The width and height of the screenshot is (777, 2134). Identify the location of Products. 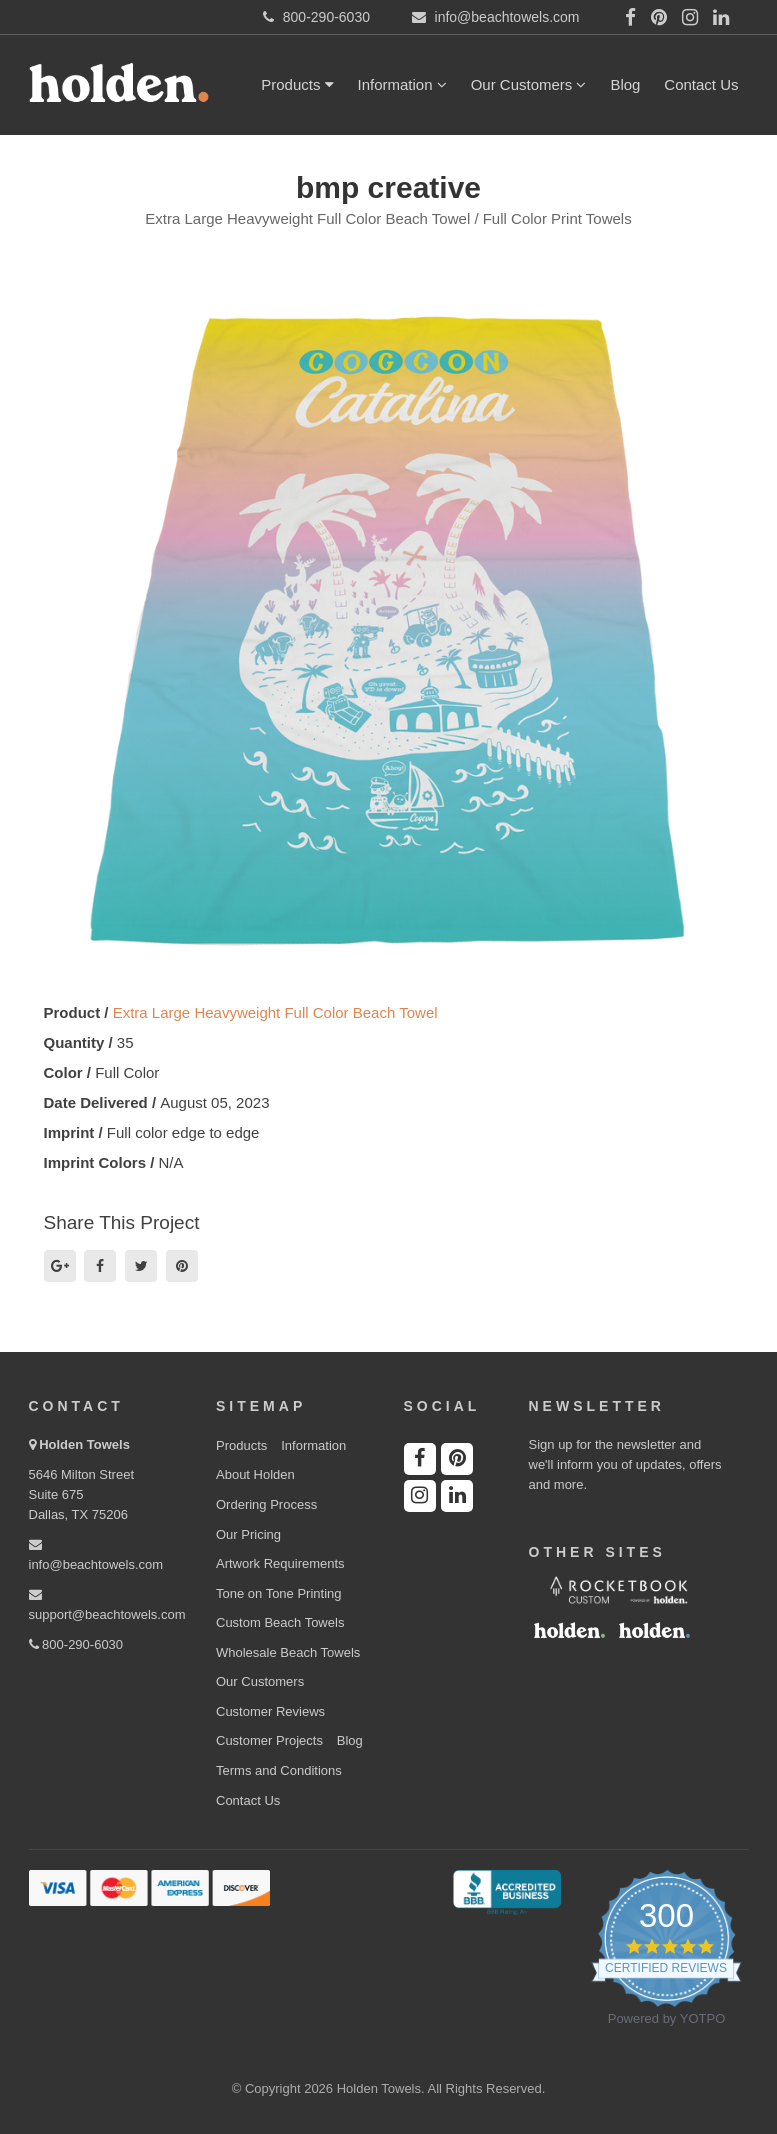
(297, 84).